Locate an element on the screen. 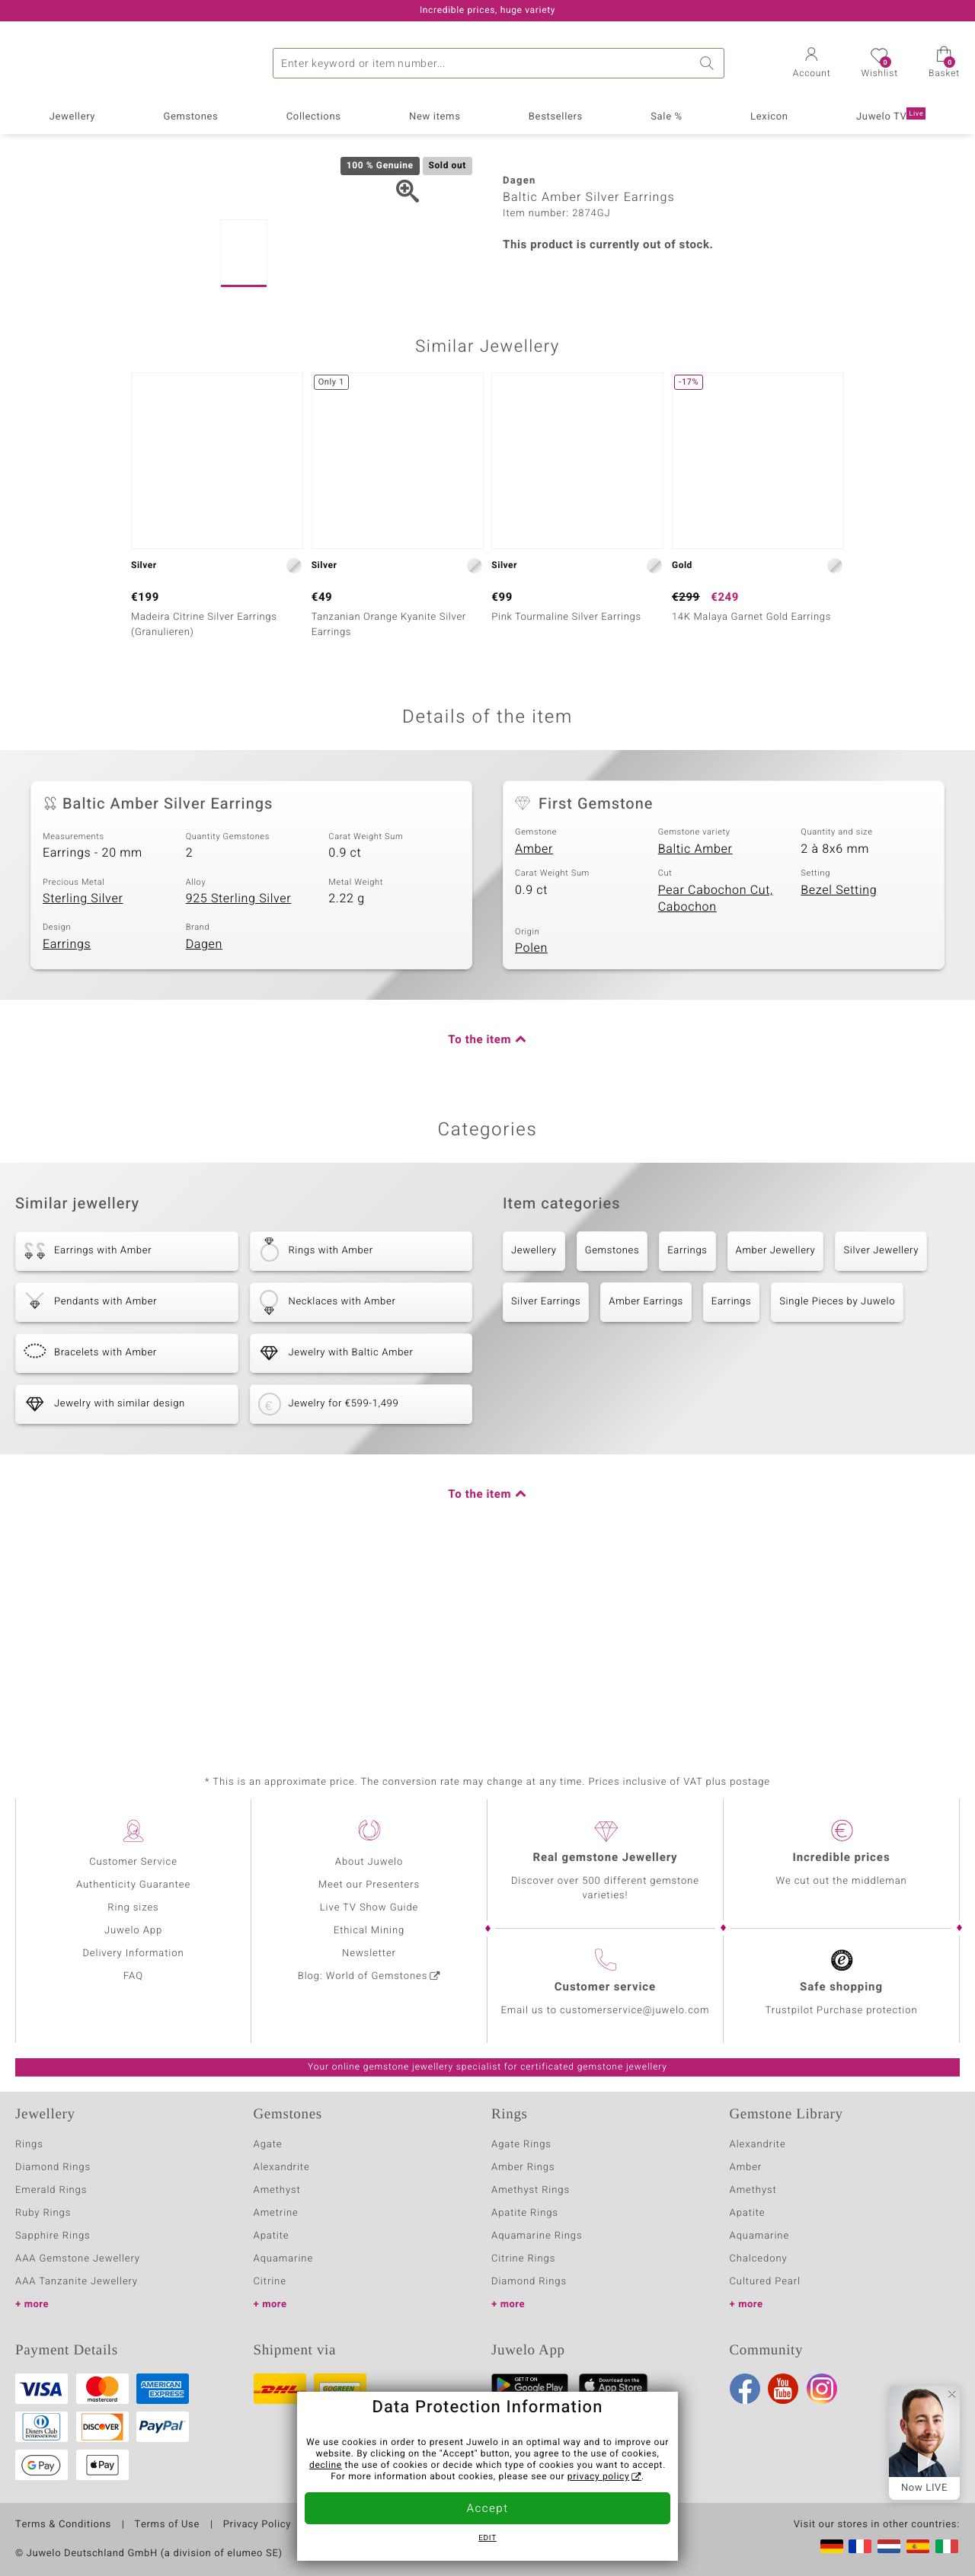 The image size is (975, 2576). Collections is located at coordinates (313, 117).